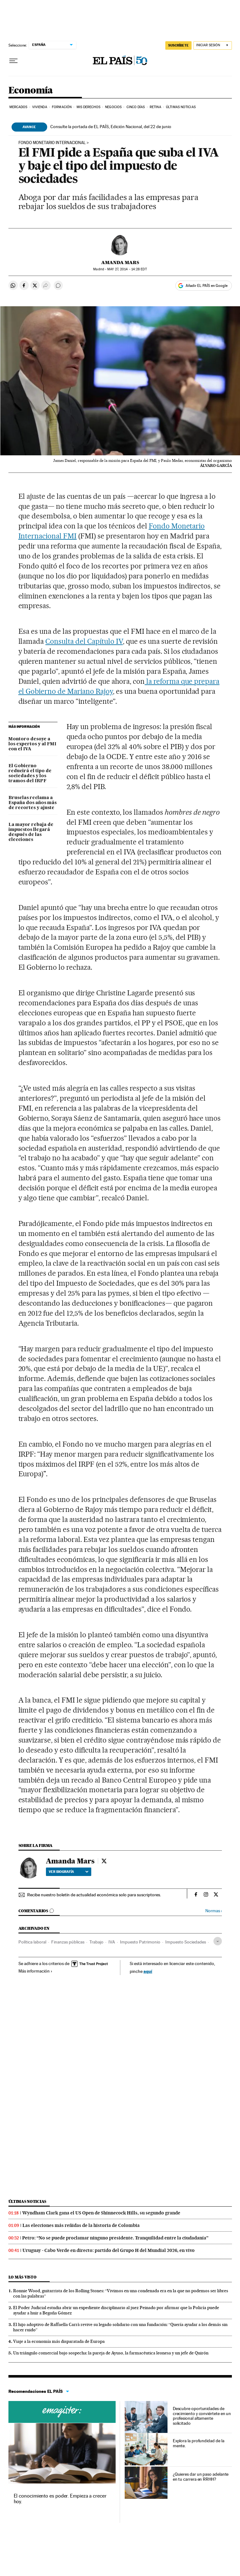  I want to click on Impuesto Patrimonio, so click(140, 1941).